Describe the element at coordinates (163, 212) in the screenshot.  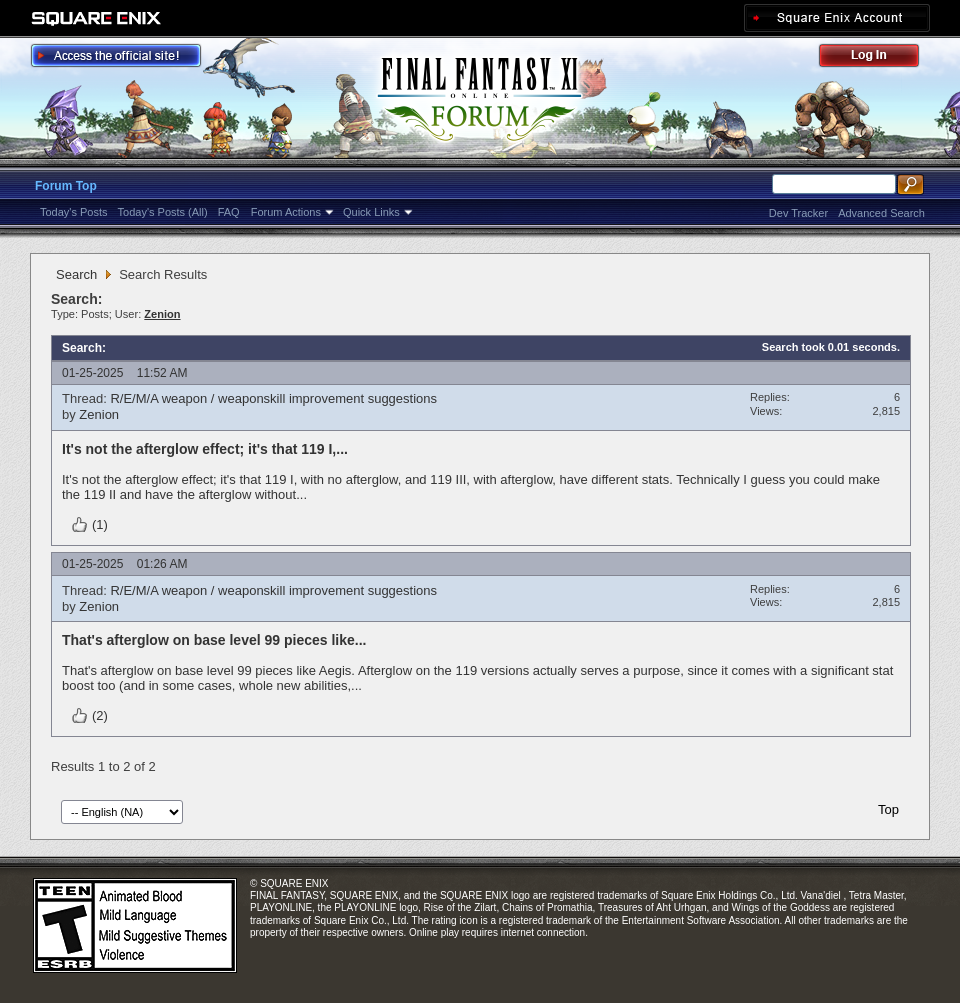
I see `Today's Posts (All)` at that location.